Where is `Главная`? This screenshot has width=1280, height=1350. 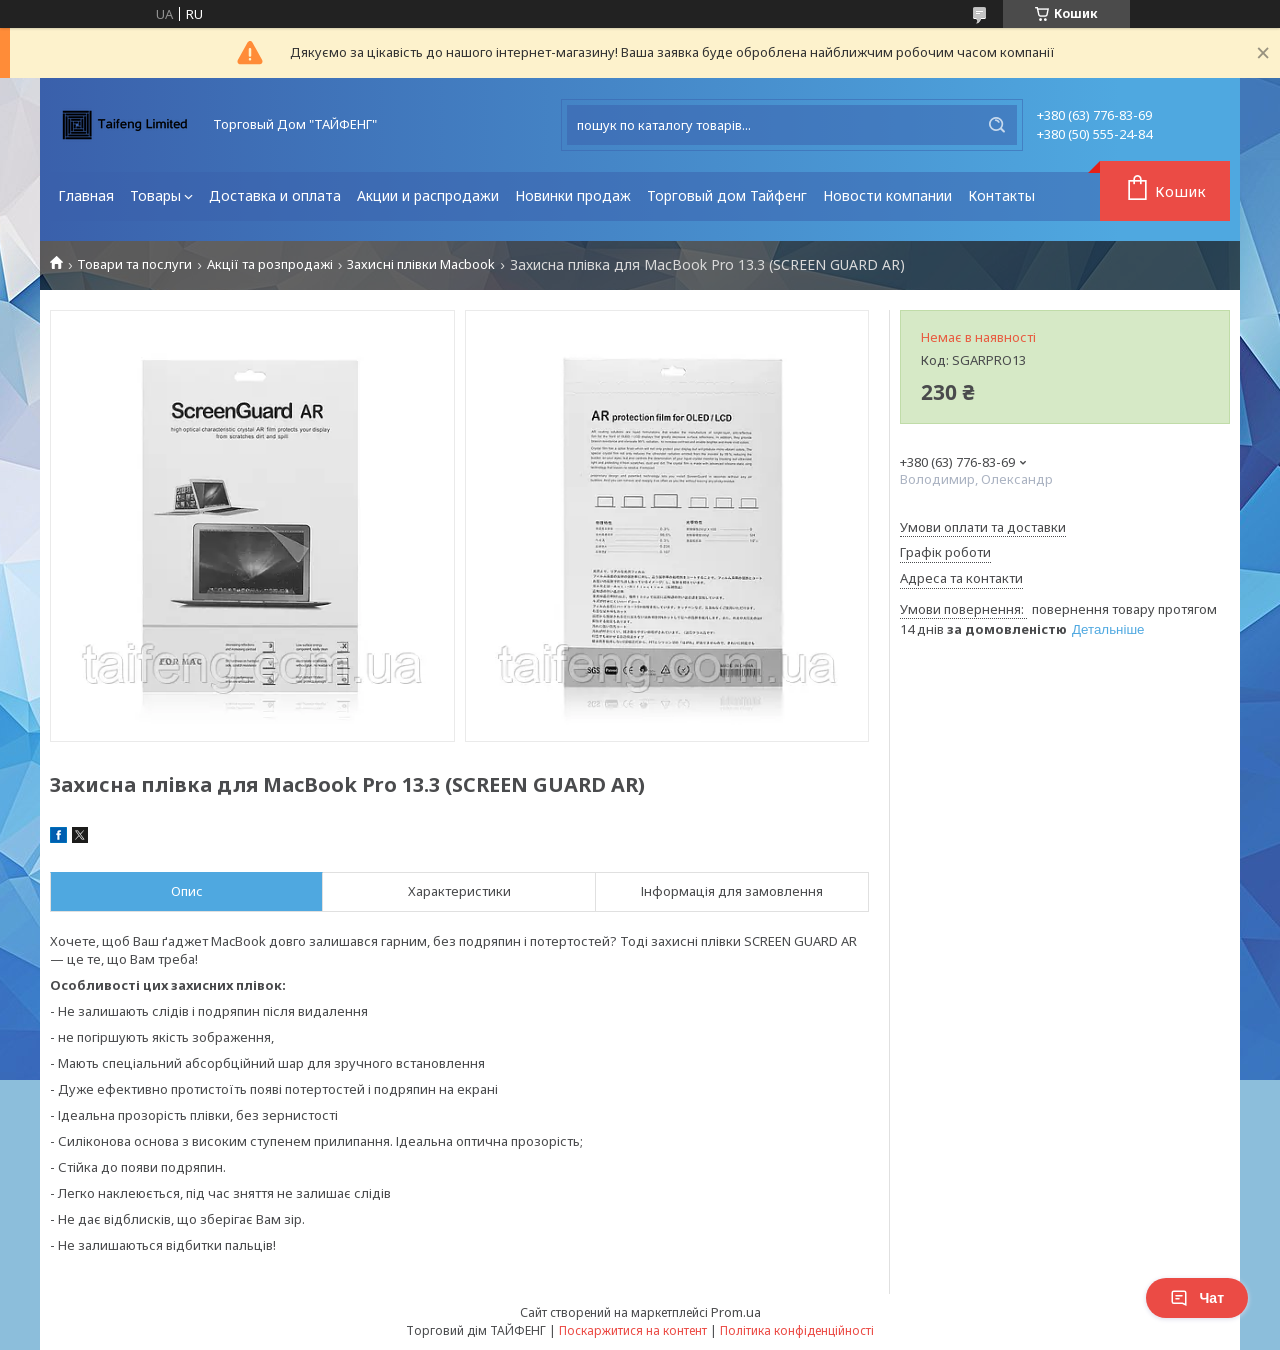
Главная is located at coordinates (86, 195).